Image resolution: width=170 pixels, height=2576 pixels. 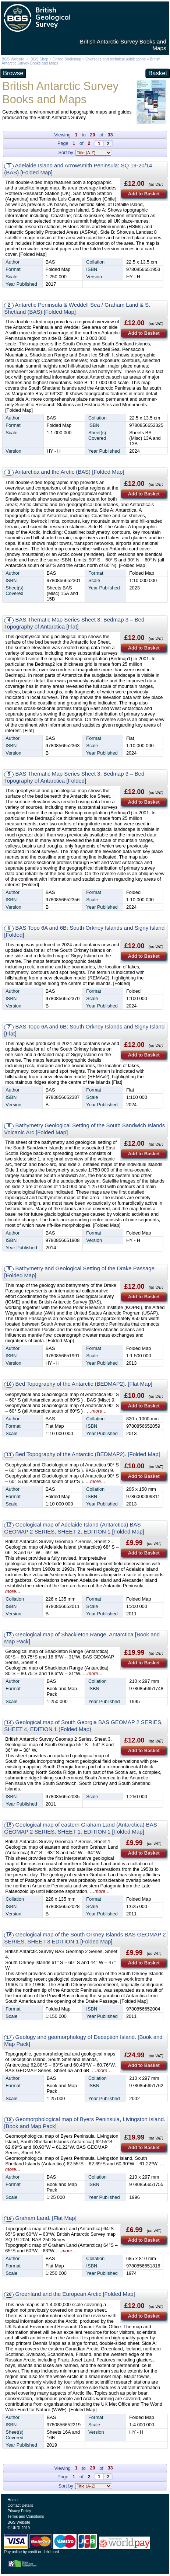 What do you see at coordinates (13, 73) in the screenshot?
I see `Browse` at bounding box center [13, 73].